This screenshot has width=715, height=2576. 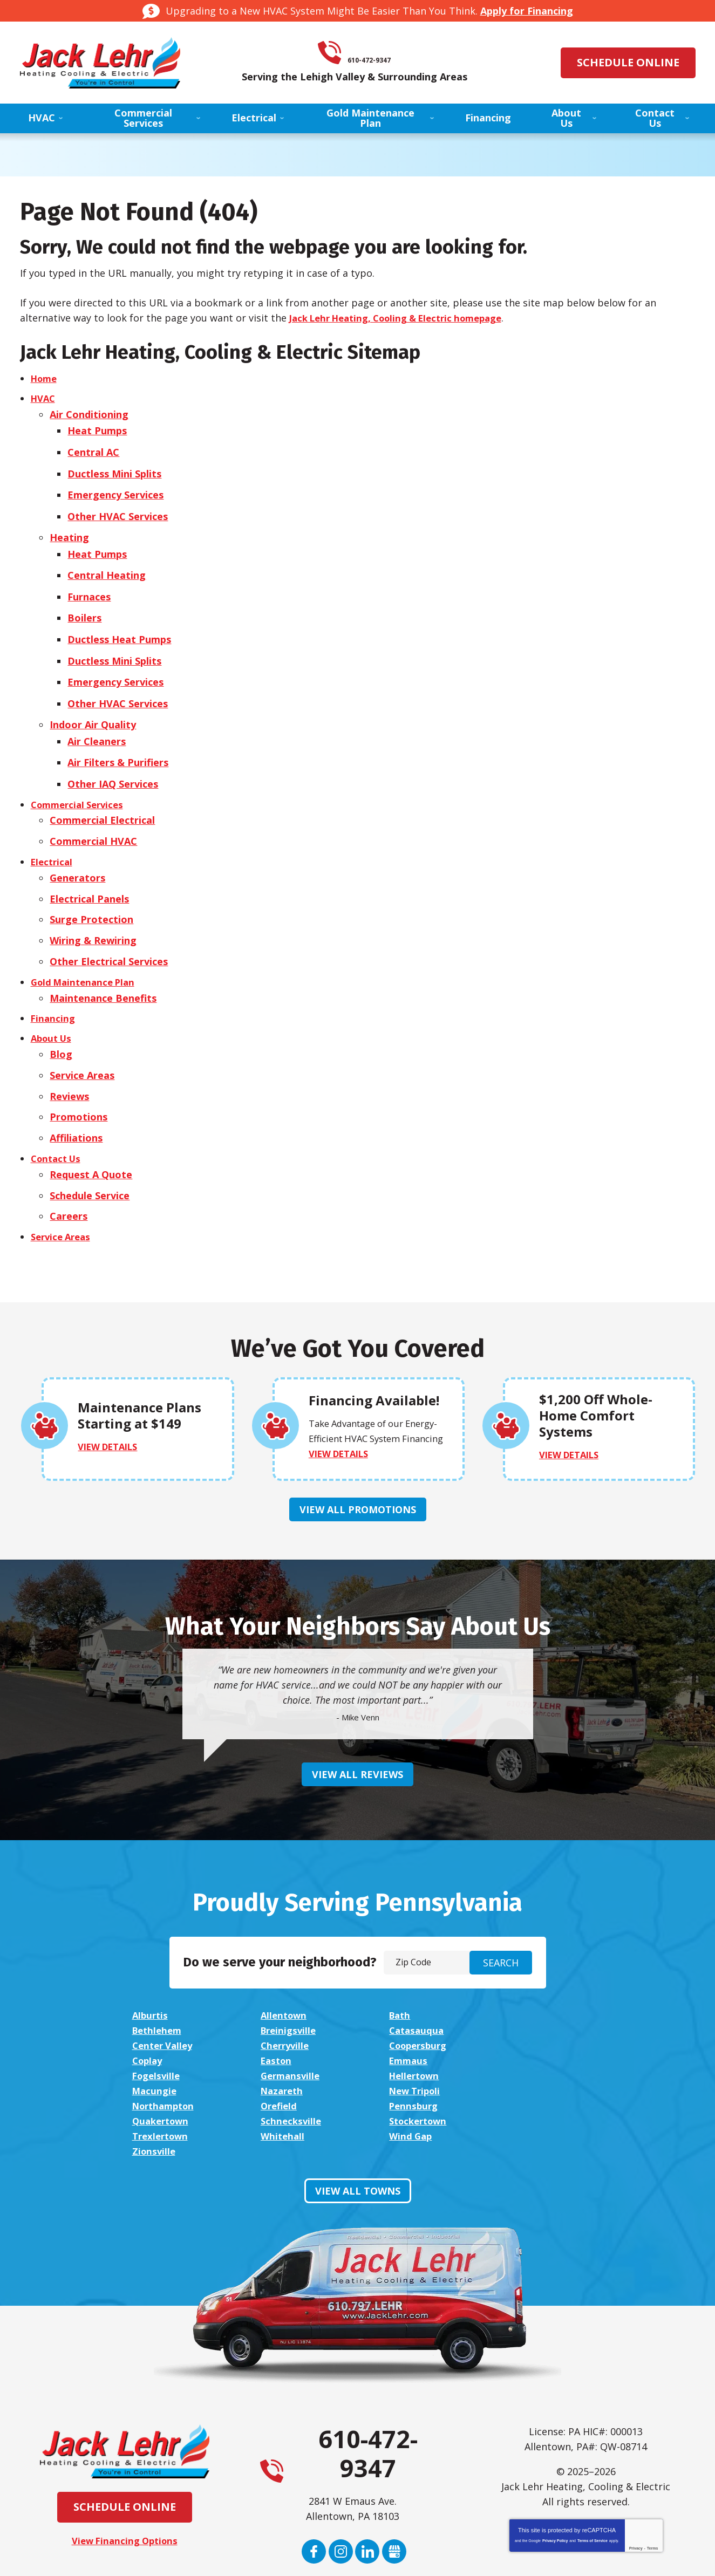 I want to click on Air Conditioning, so click(x=89, y=413).